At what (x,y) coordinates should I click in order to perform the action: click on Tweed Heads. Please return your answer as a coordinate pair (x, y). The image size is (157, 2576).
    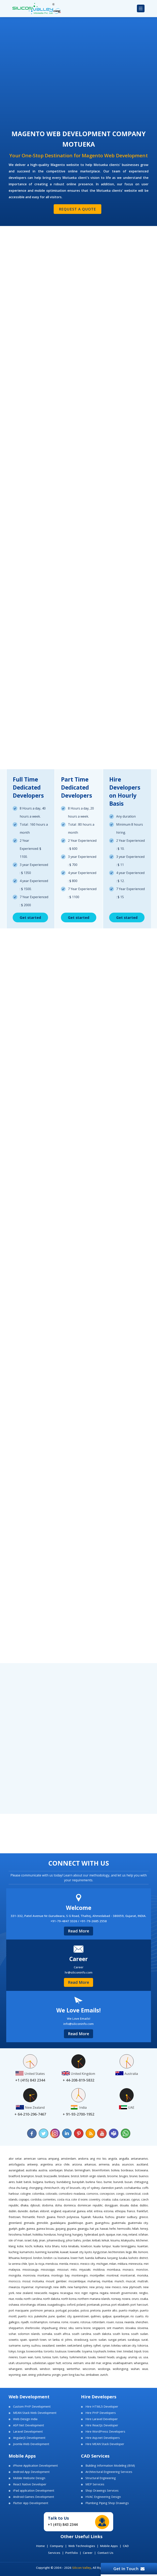
    Looking at the image, I should click on (106, 2357).